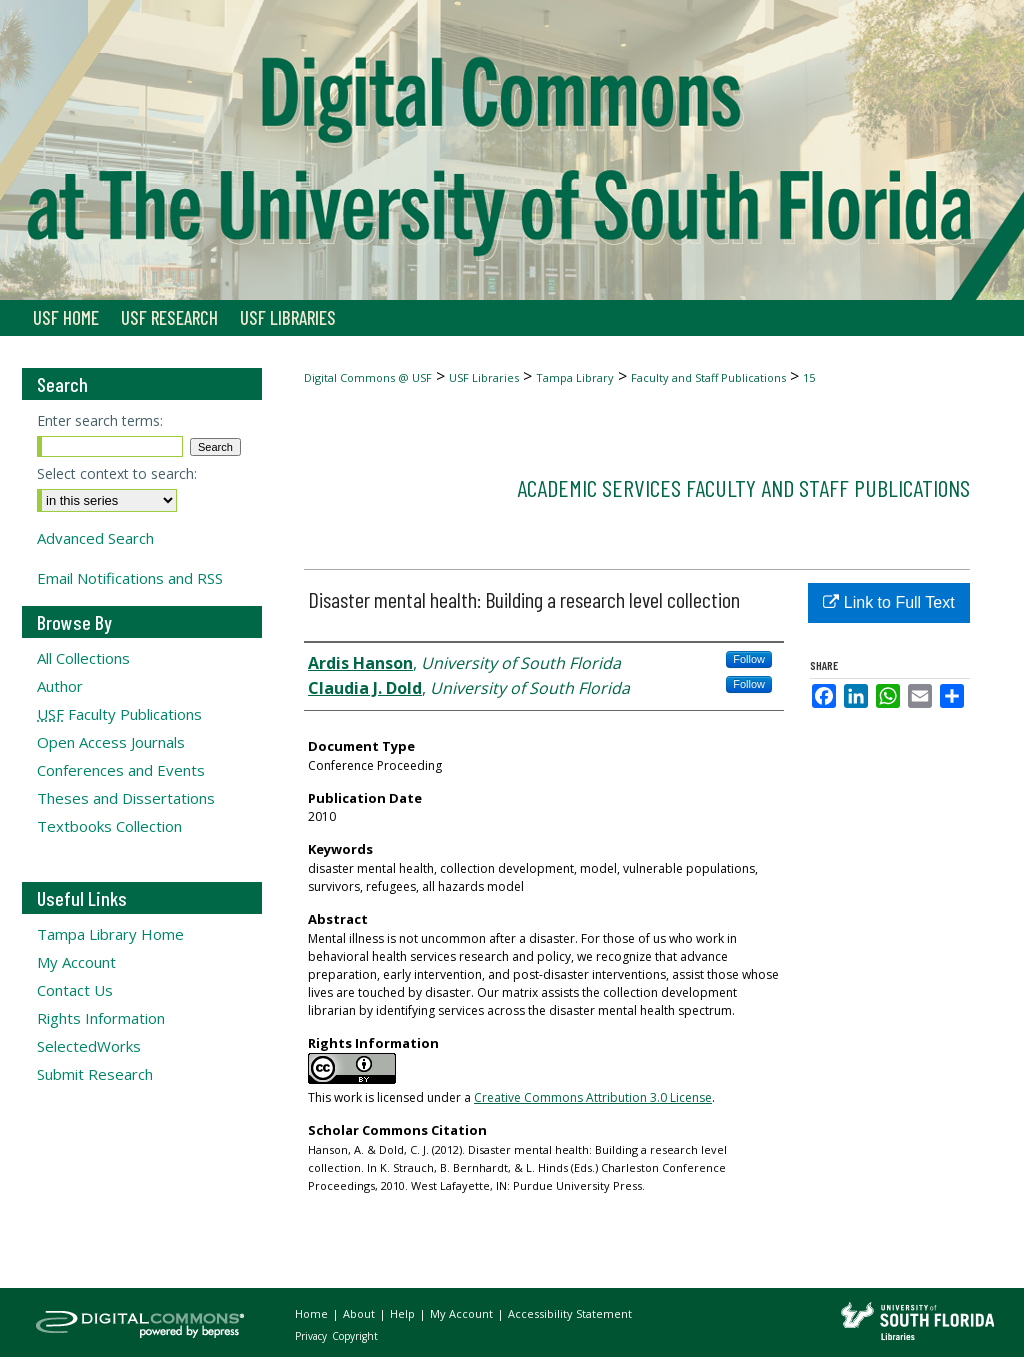  What do you see at coordinates (404, 1313) in the screenshot?
I see `Help` at bounding box center [404, 1313].